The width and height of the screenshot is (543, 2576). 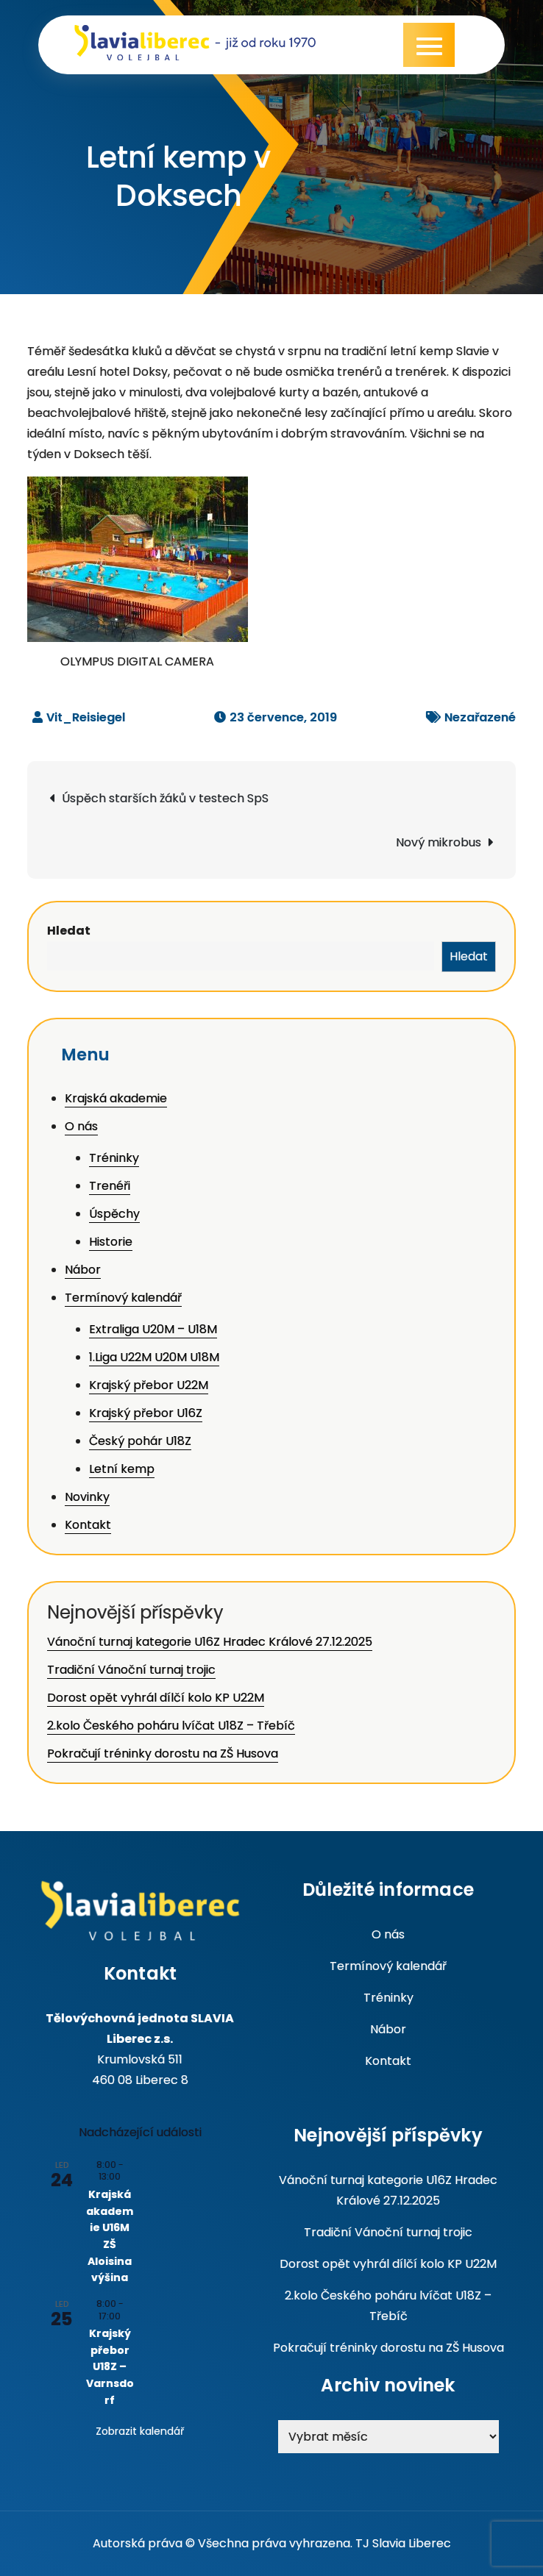 I want to click on Nábor, so click(x=83, y=1269).